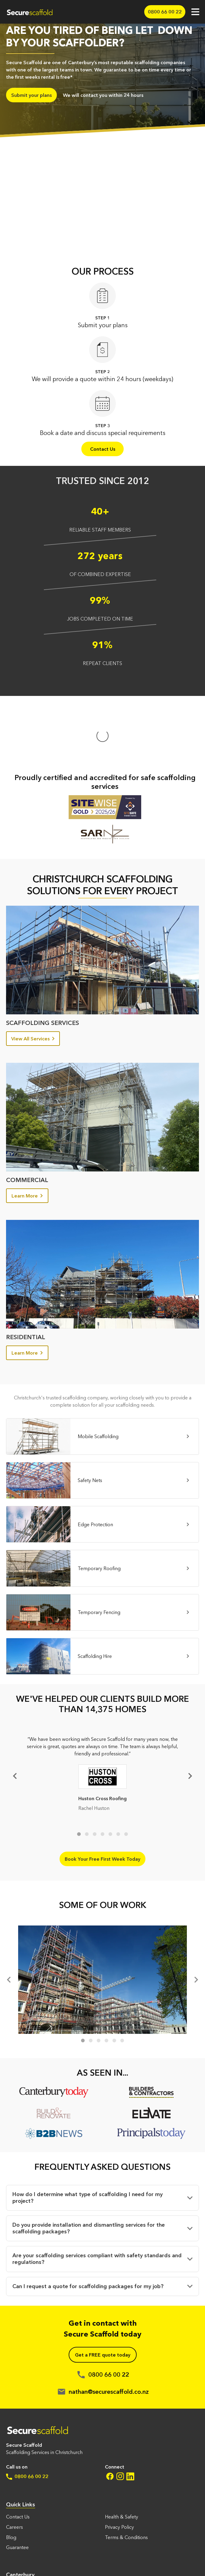 This screenshot has width=205, height=2576. What do you see at coordinates (118, 1774) in the screenshot?
I see `6 [tab]` at bounding box center [118, 1774].